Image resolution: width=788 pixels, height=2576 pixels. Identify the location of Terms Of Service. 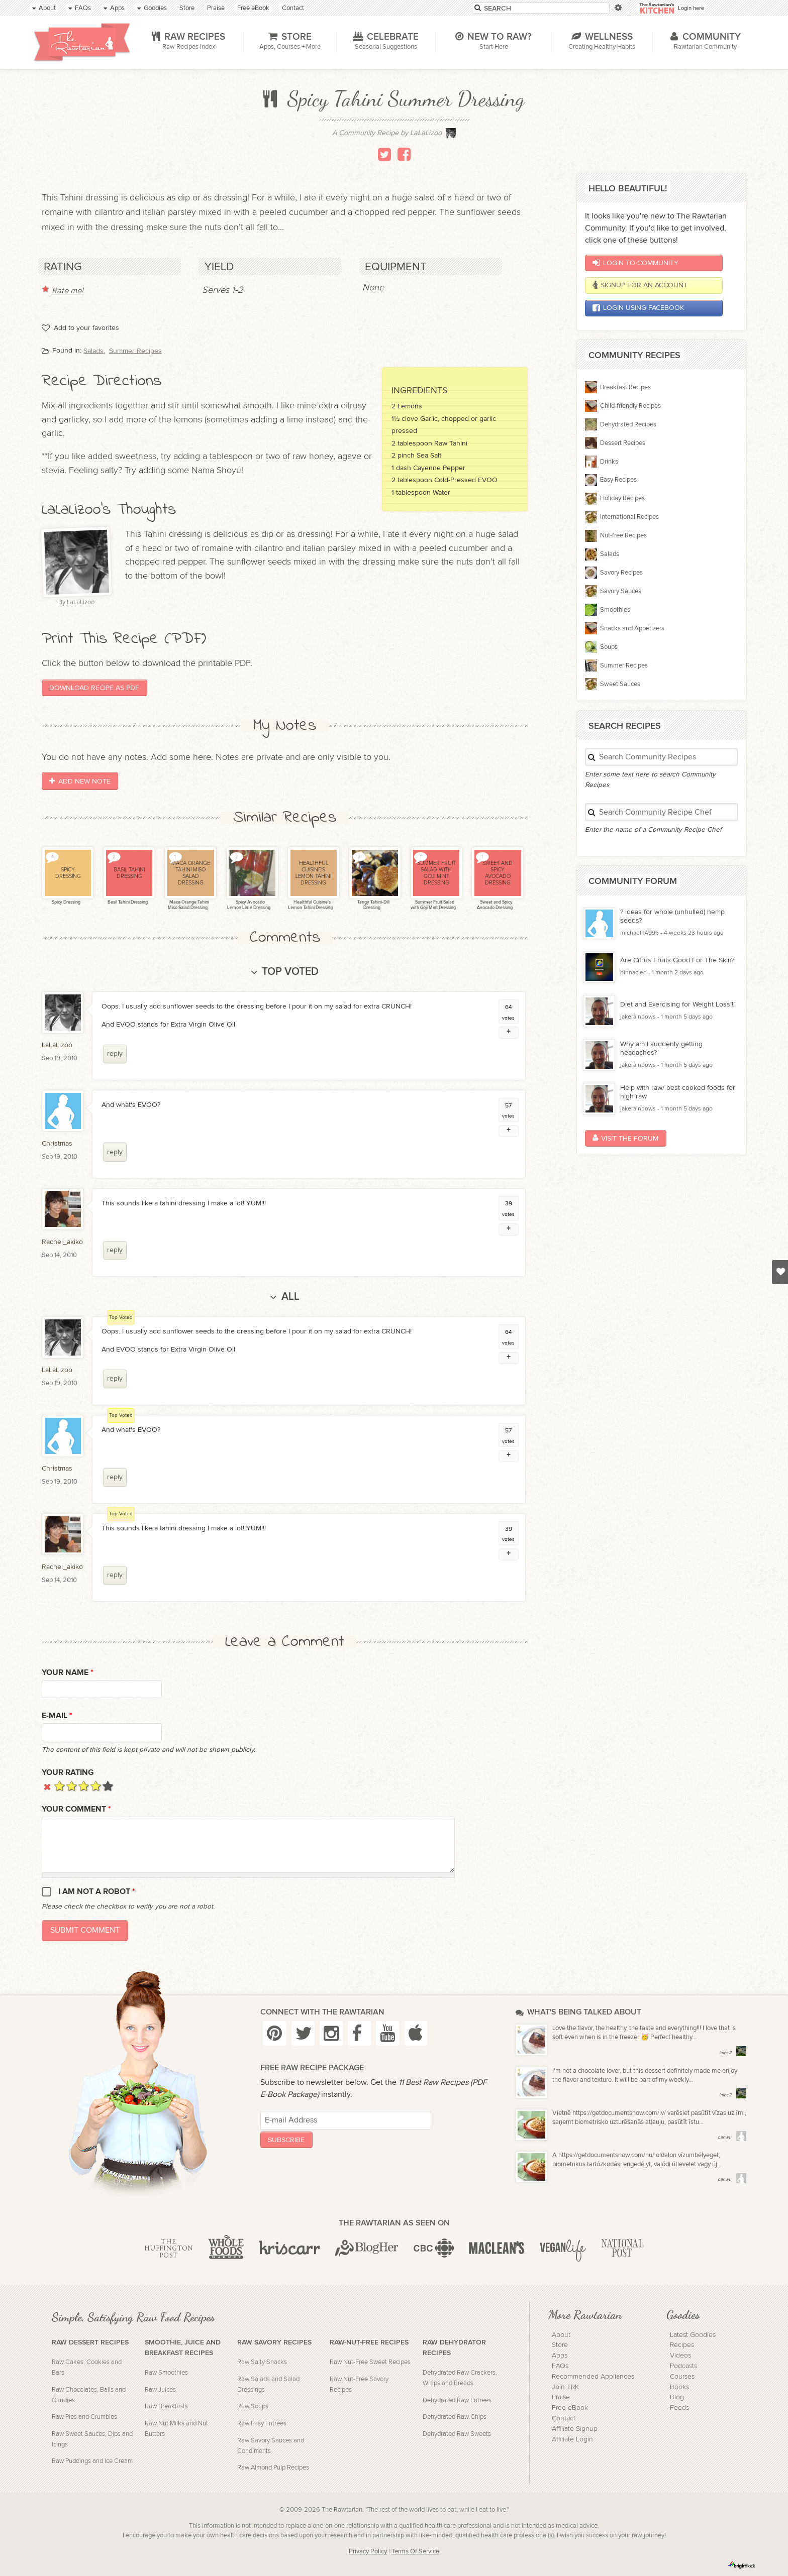
(415, 2551).